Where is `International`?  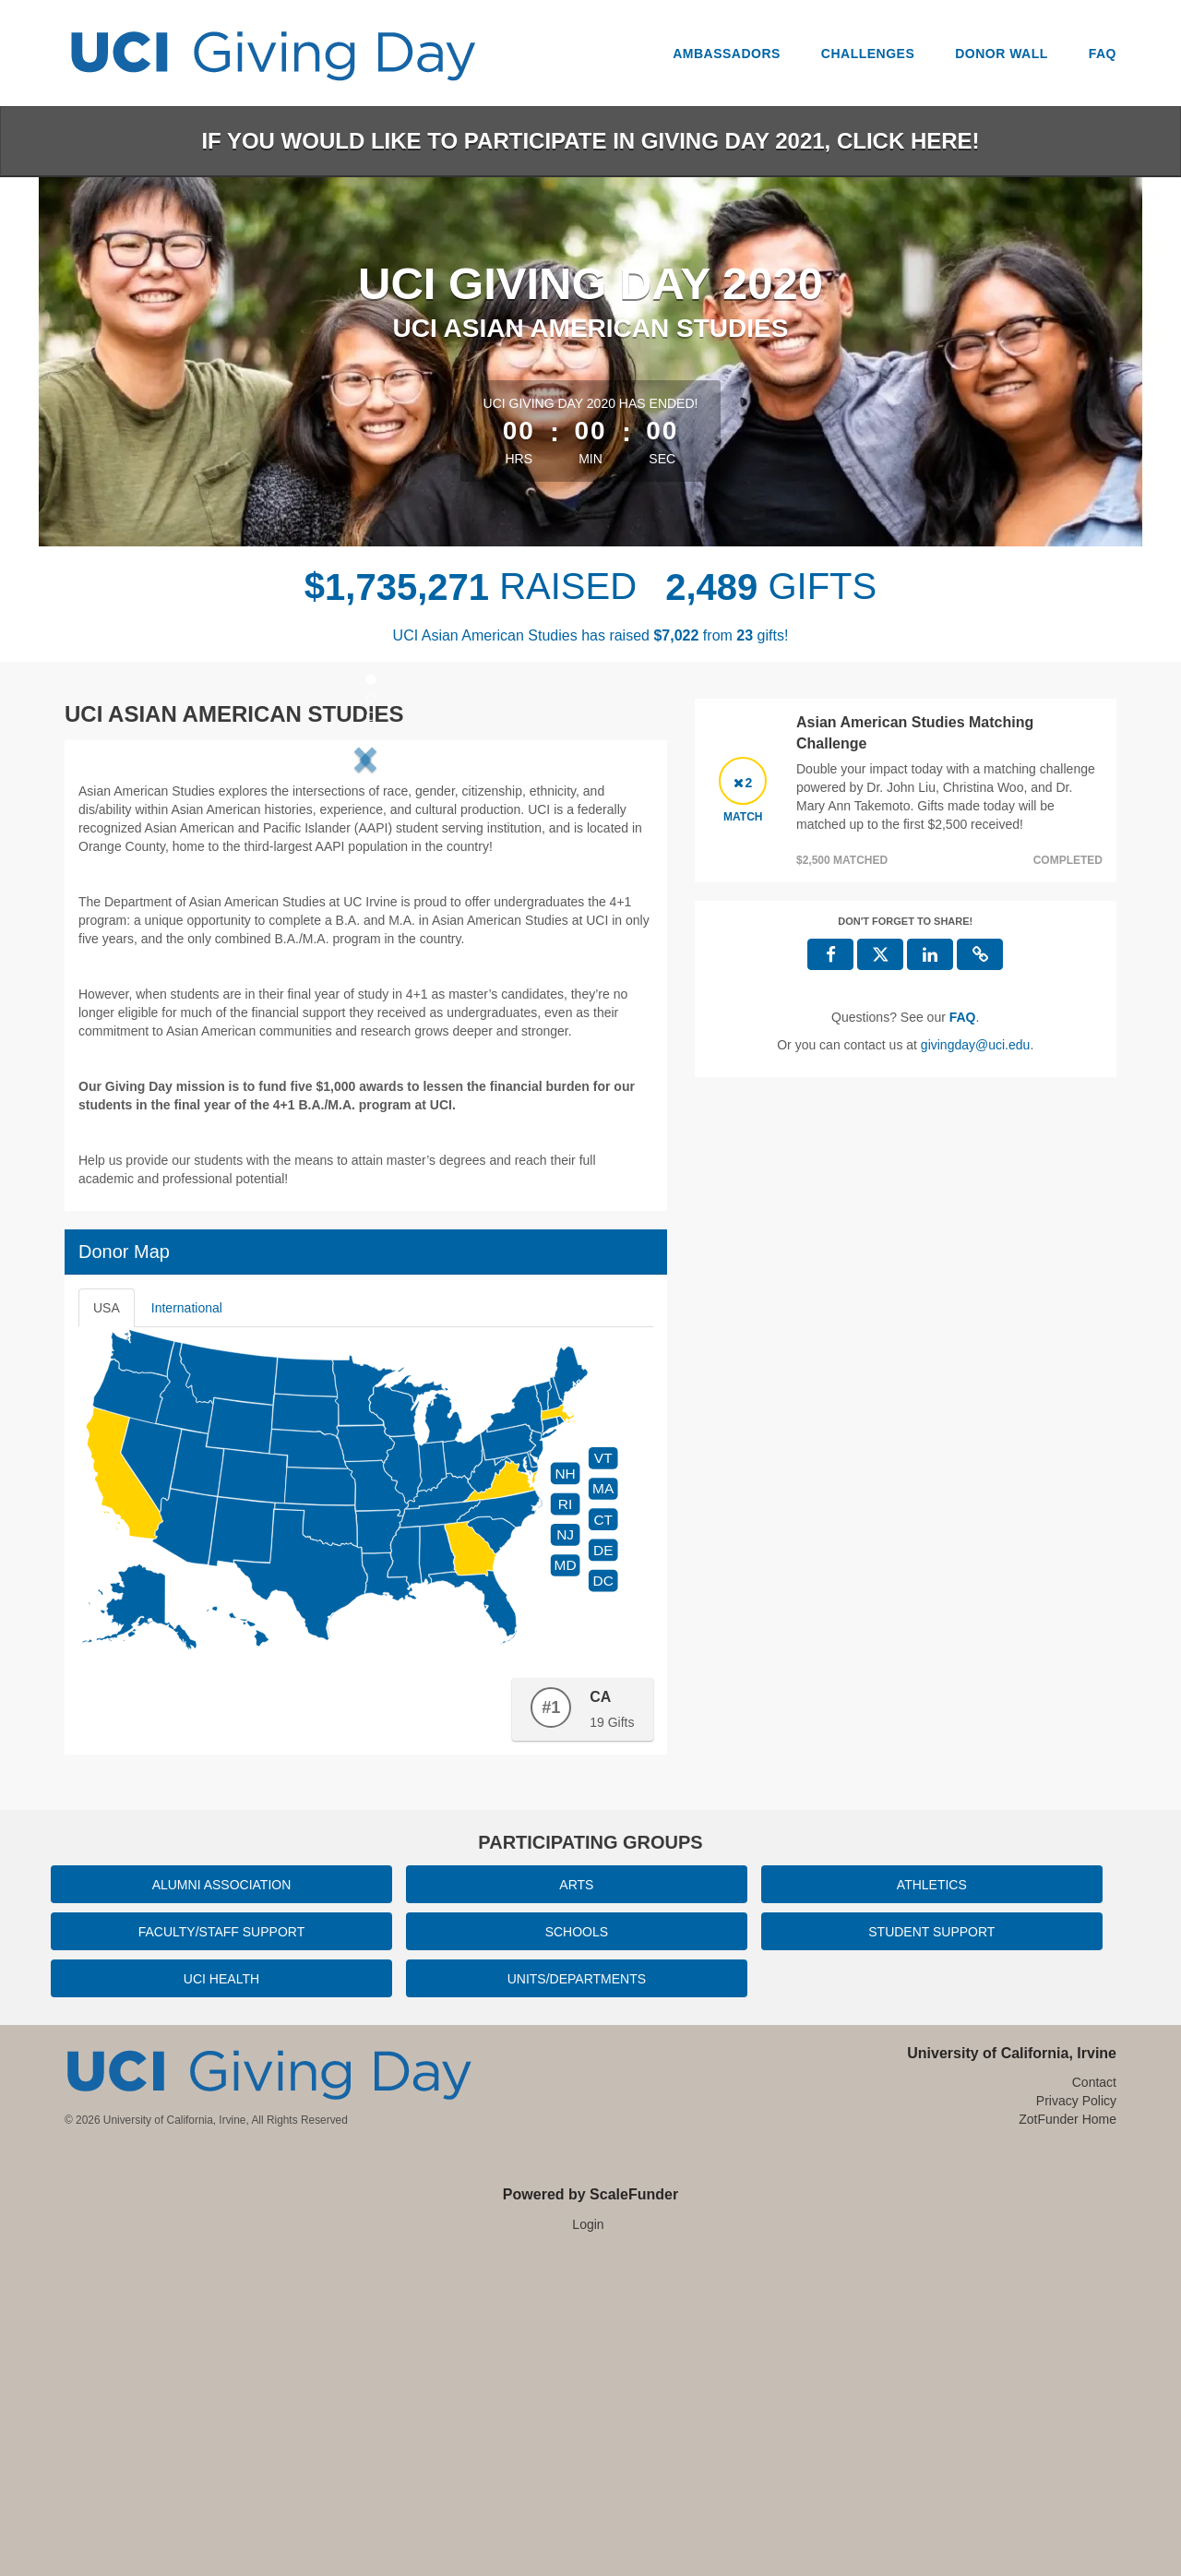 International is located at coordinates (186, 1622).